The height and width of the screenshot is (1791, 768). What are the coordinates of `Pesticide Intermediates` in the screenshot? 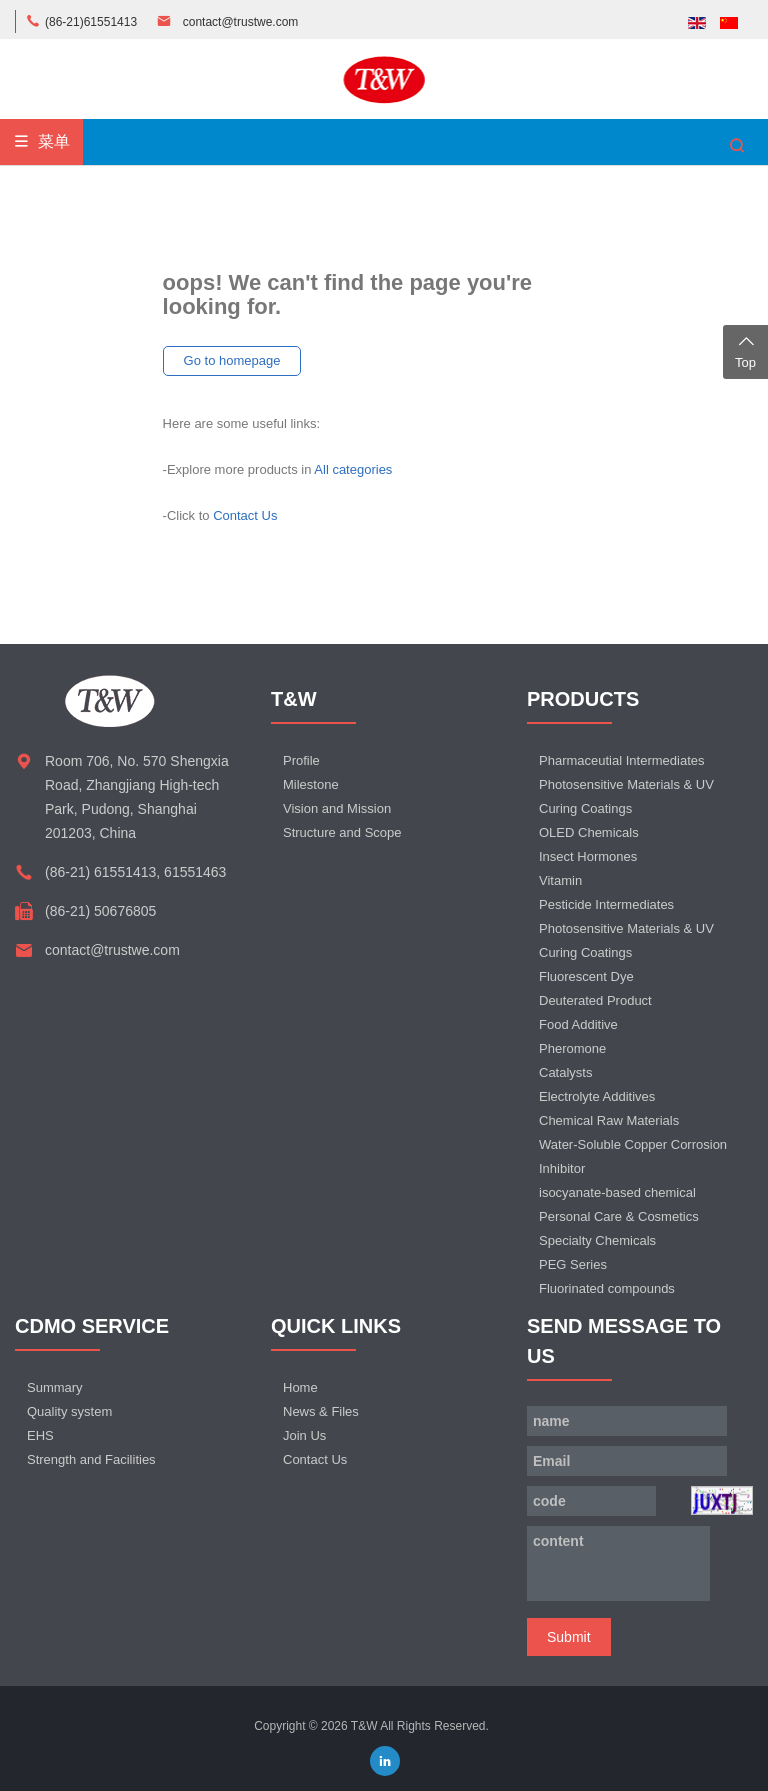 It's located at (606, 904).